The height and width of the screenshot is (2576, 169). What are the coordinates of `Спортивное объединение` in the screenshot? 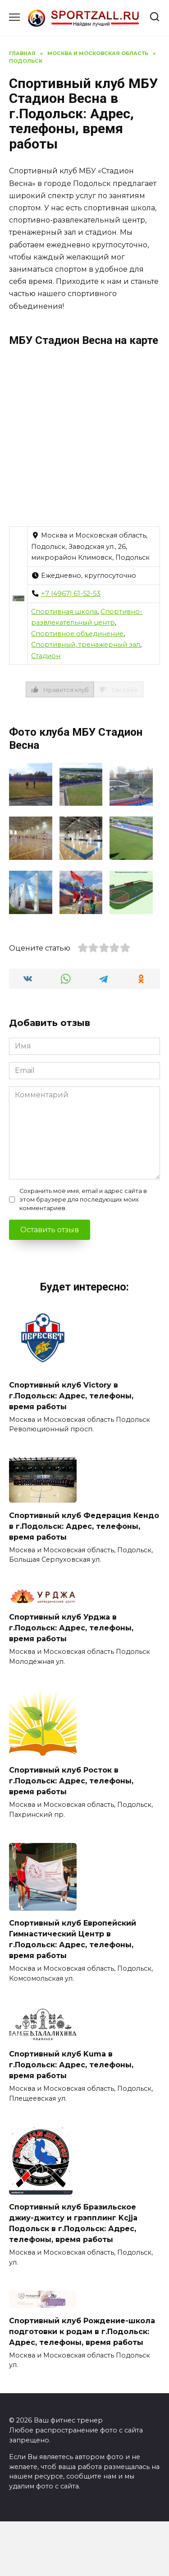 It's located at (77, 634).